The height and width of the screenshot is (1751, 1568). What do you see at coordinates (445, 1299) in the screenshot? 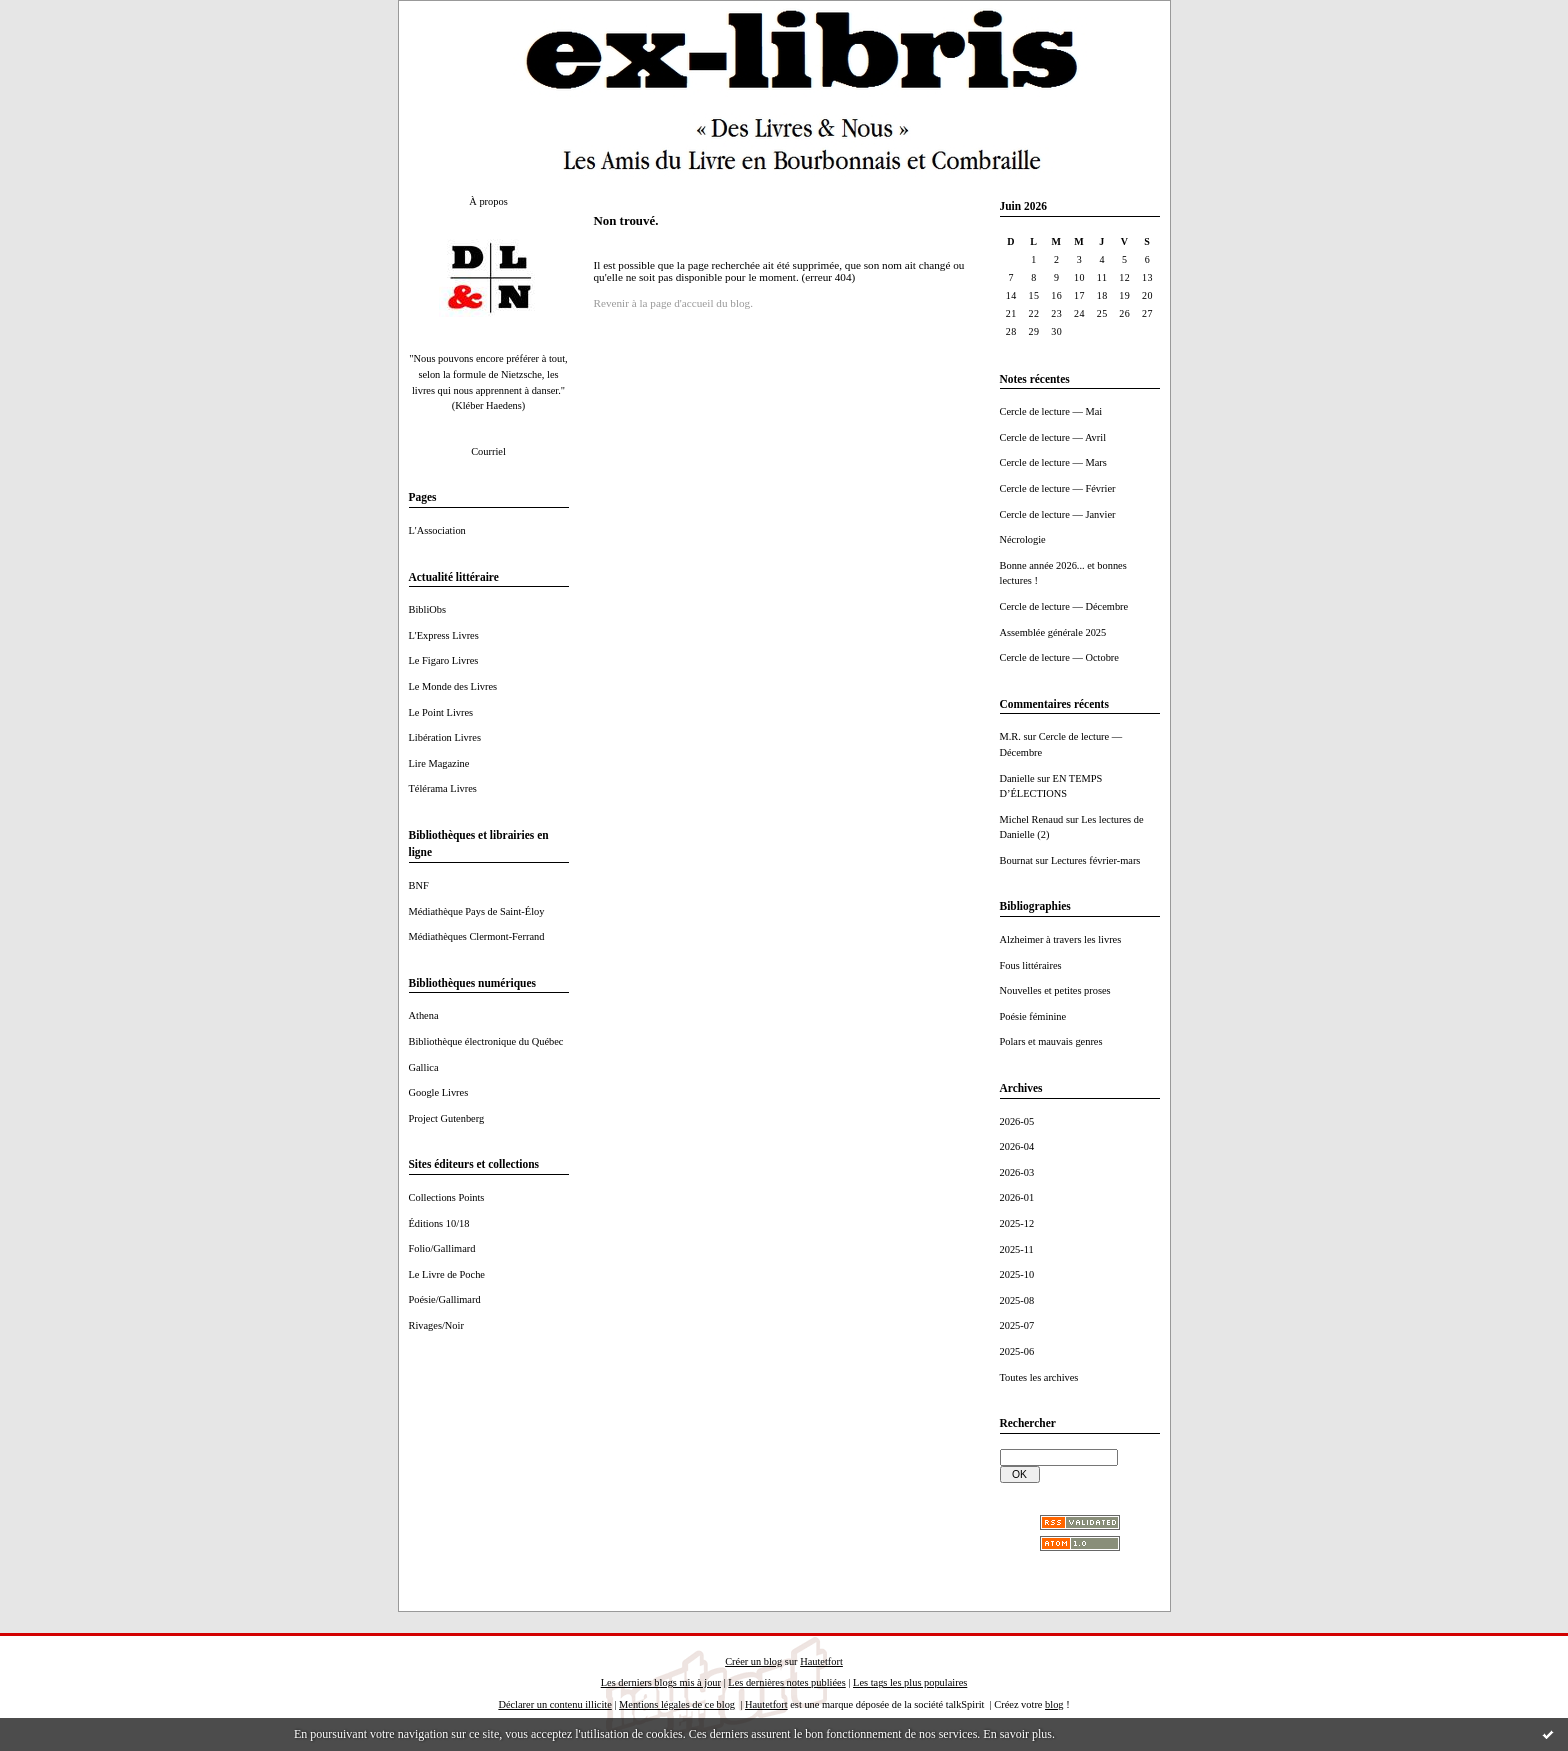
I see `Poésie/Gallimard` at bounding box center [445, 1299].